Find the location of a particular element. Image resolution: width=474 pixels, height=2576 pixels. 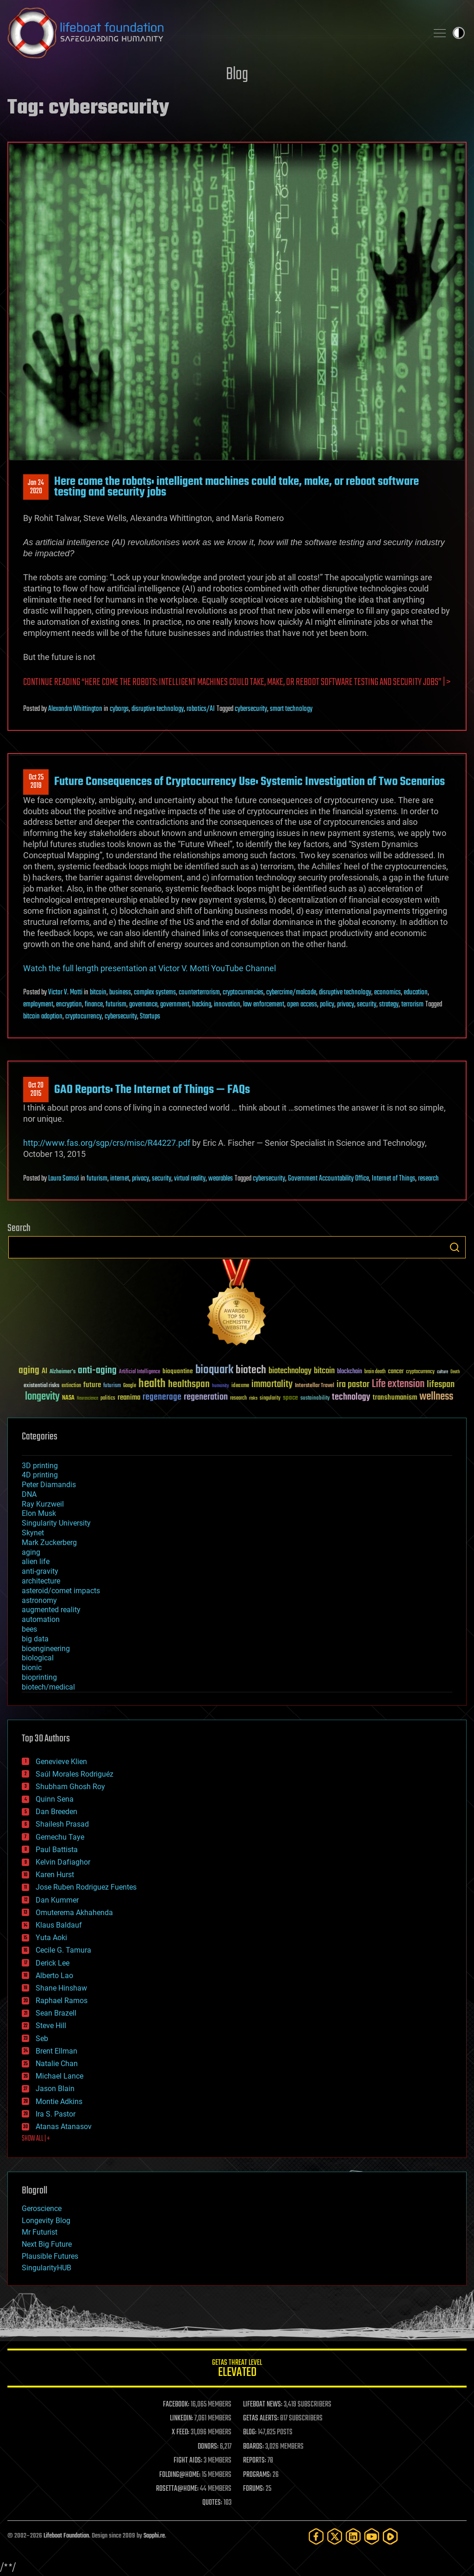

Death [Death (25 items)] is located at coordinates (455, 1372).